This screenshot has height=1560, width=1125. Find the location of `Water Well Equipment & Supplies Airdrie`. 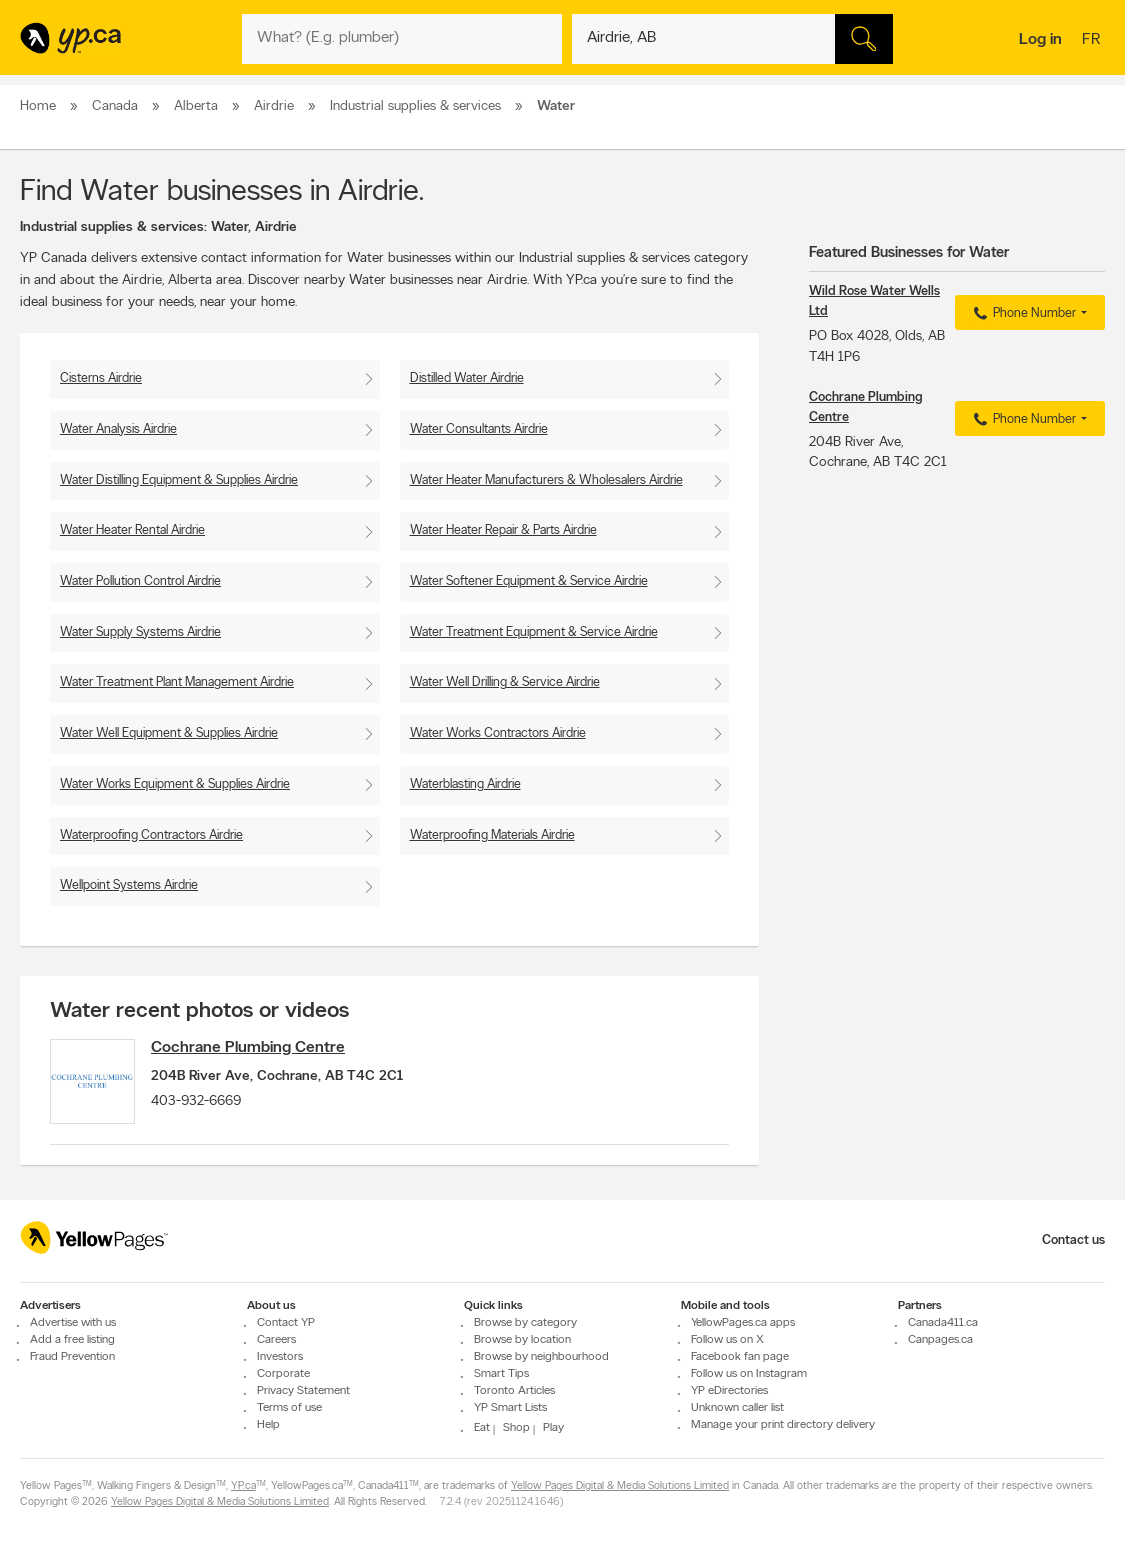

Water Well Equipment & Supplies Airdrie is located at coordinates (169, 733).